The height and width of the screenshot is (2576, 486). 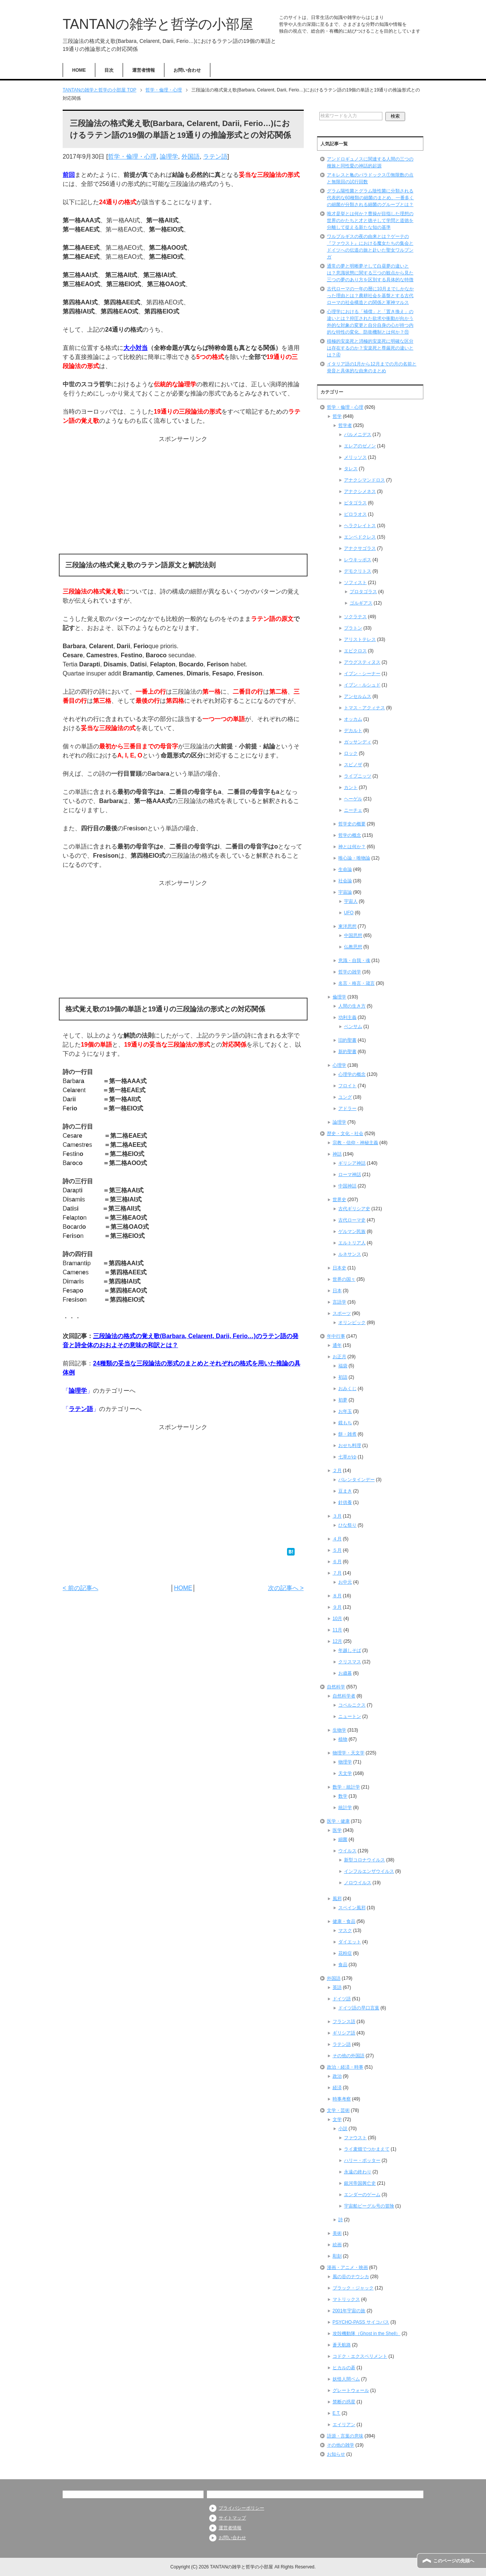 What do you see at coordinates (353, 730) in the screenshot?
I see `デカルト` at bounding box center [353, 730].